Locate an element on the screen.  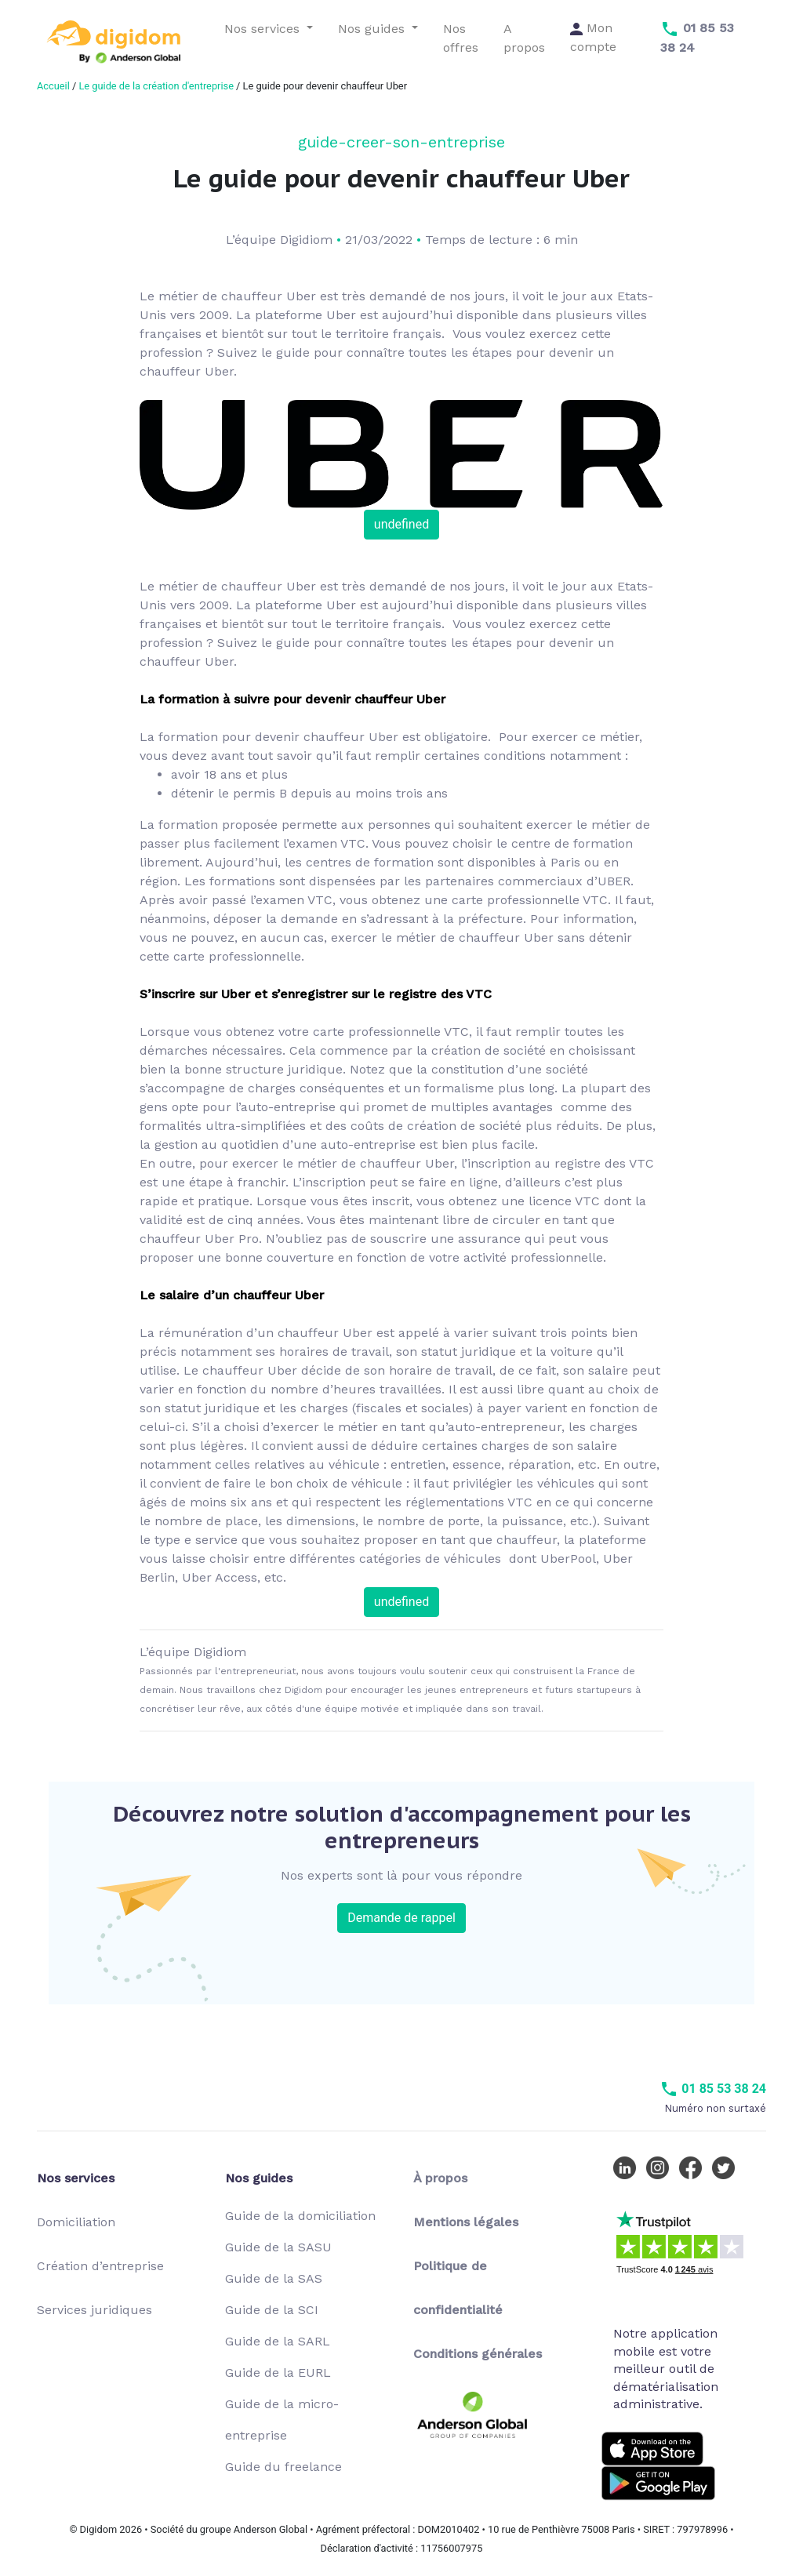
Demande de rappel is located at coordinates (401, 1917).